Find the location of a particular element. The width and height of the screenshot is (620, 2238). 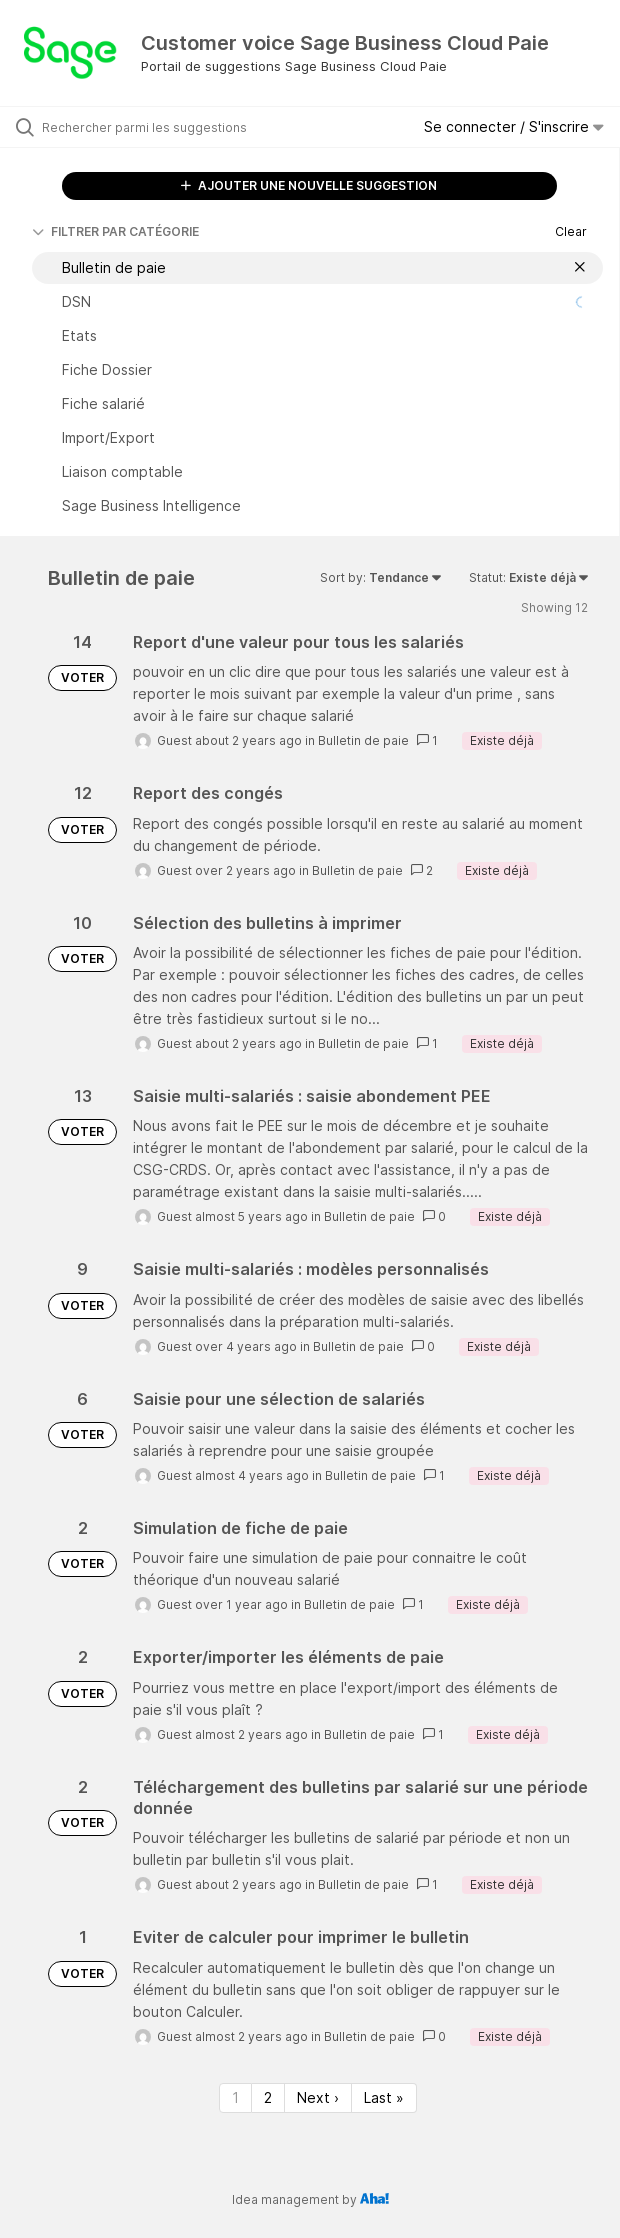

Last » [Last page] is located at coordinates (384, 2097).